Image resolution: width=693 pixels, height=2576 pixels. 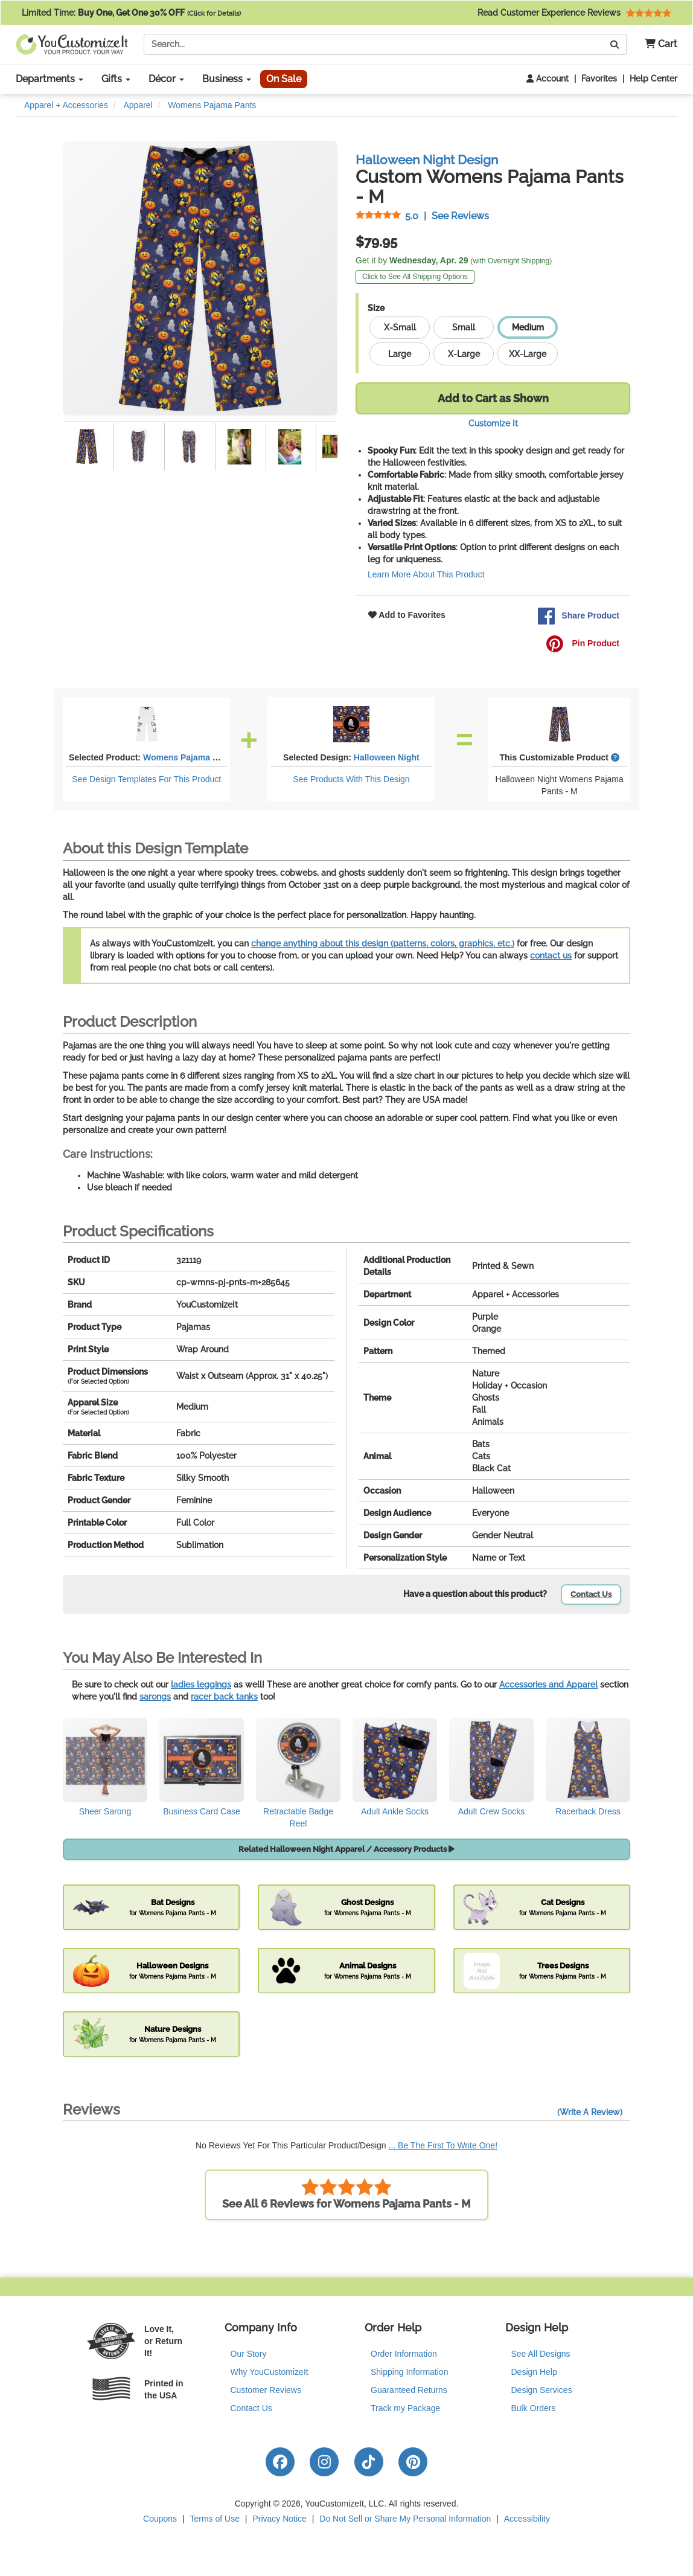 What do you see at coordinates (215, 2518) in the screenshot?
I see `Terms of Use` at bounding box center [215, 2518].